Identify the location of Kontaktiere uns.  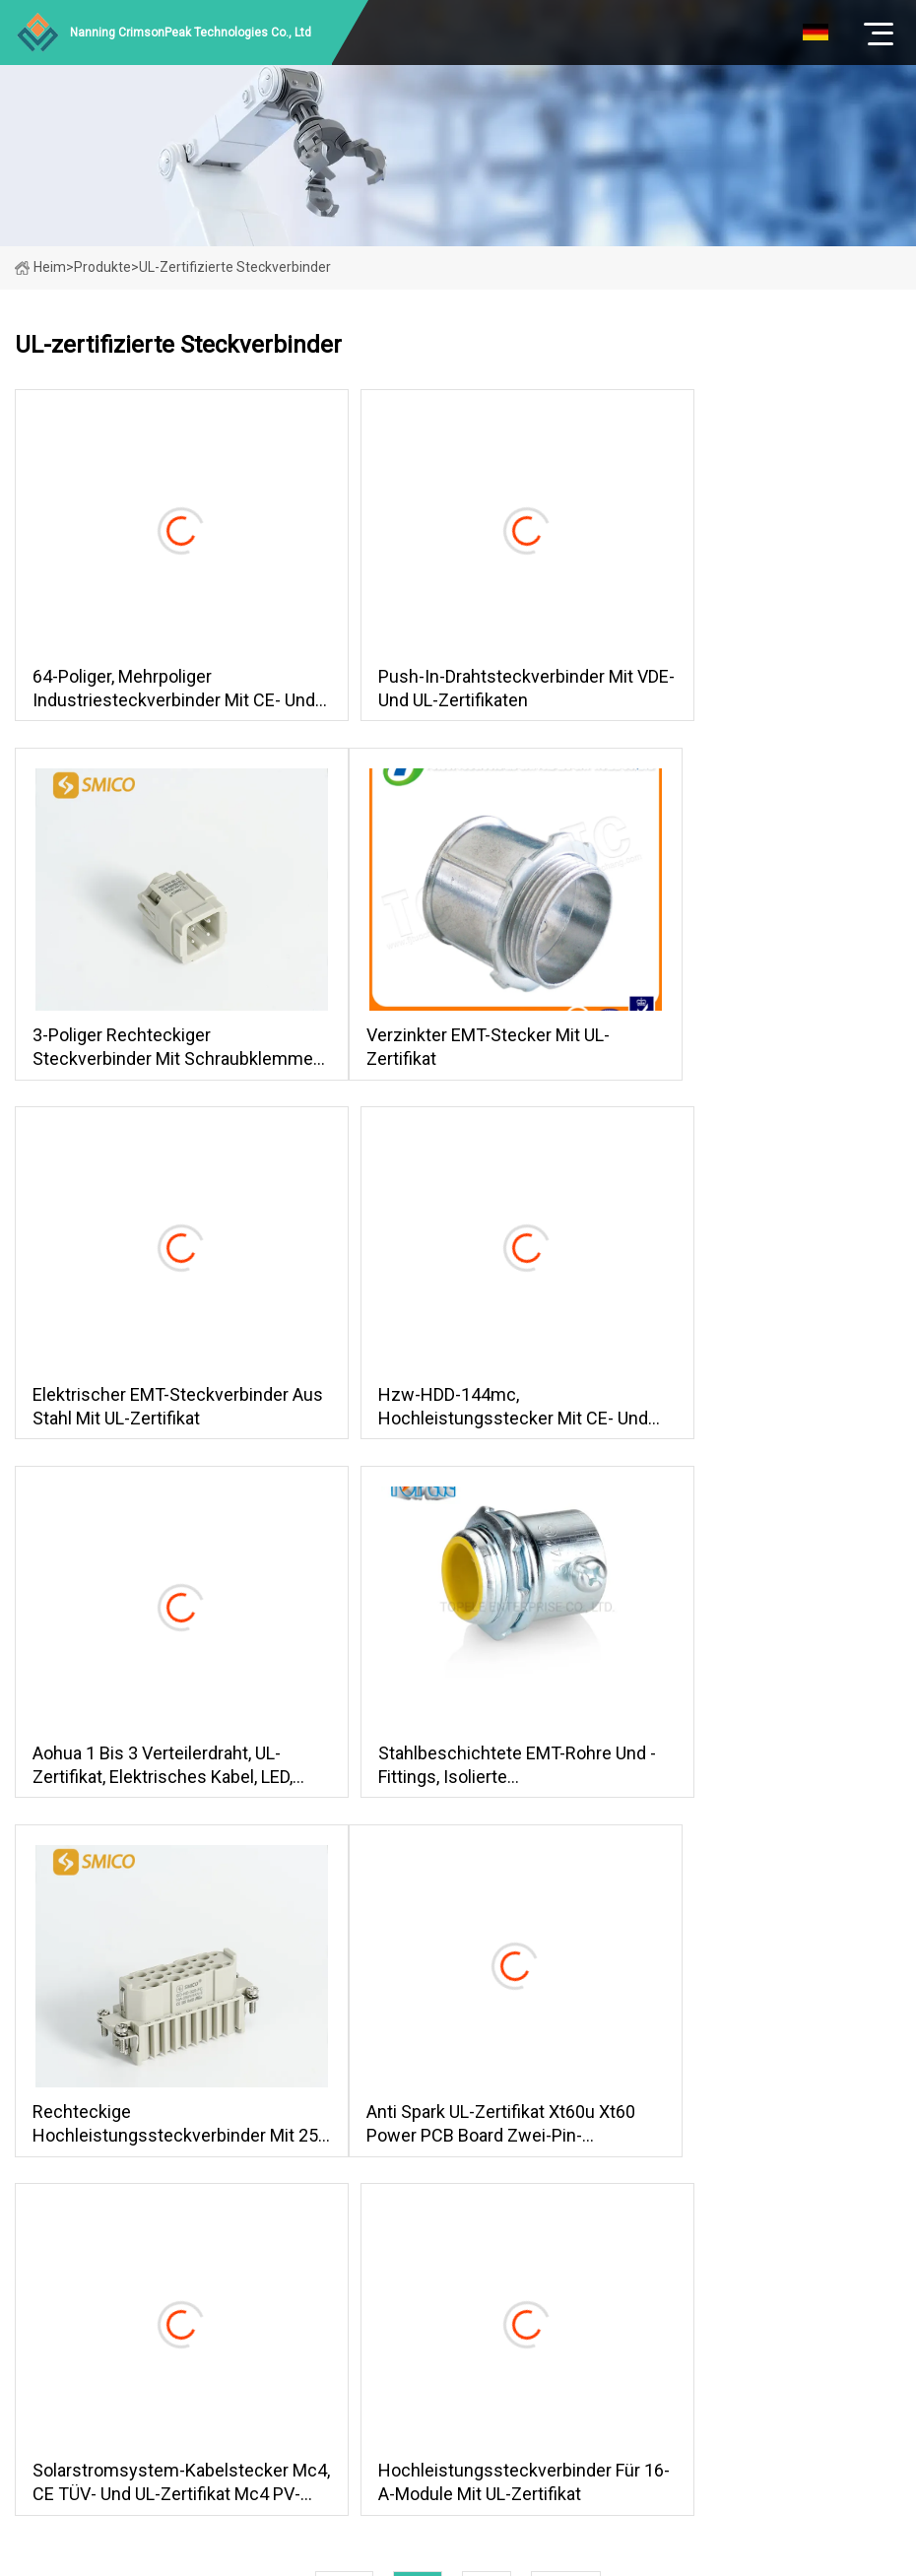
(341, 2179).